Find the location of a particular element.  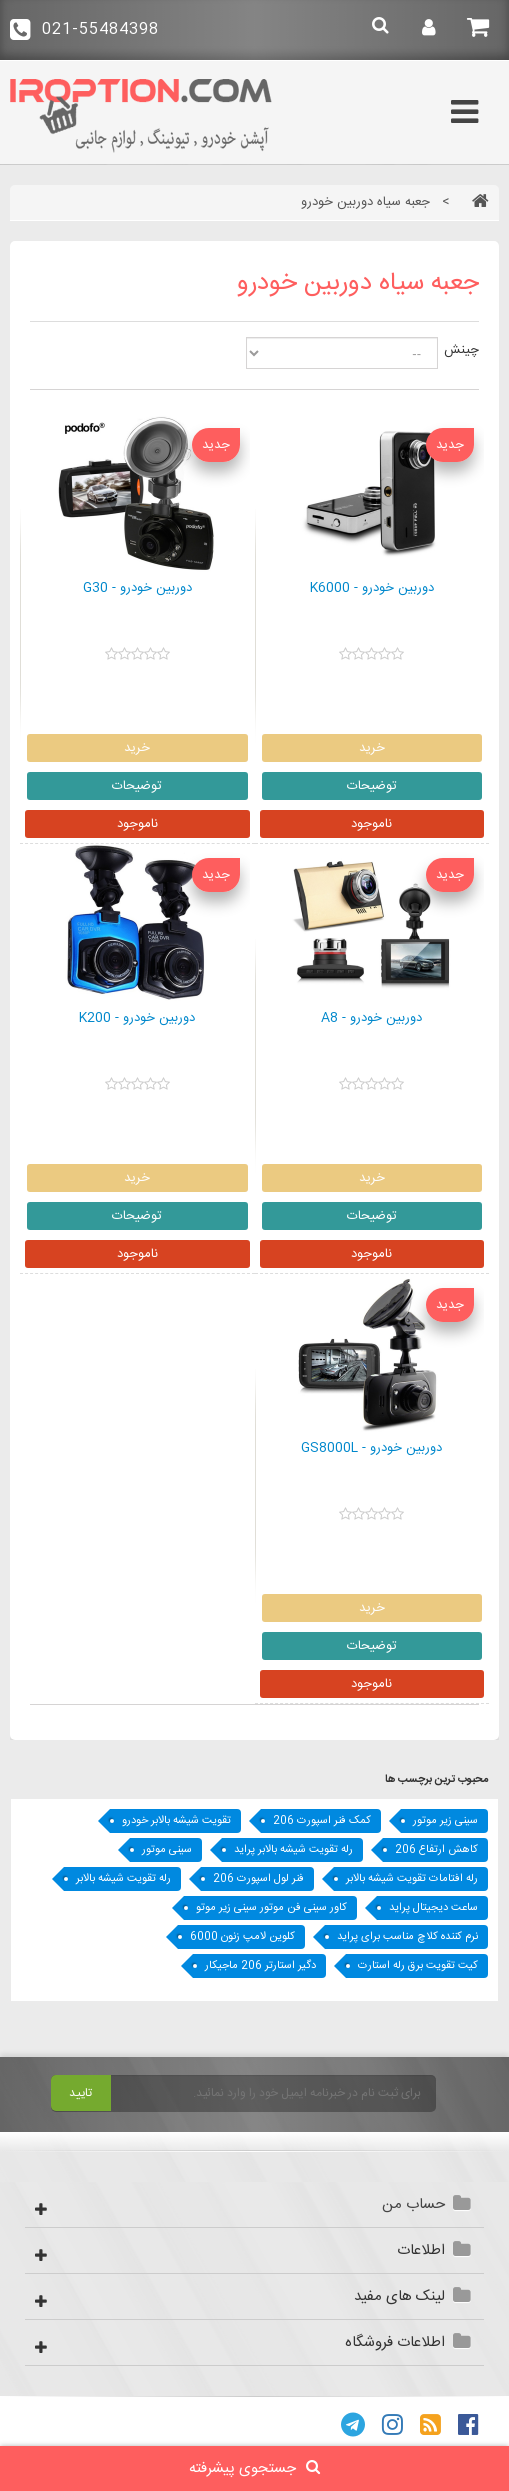

رله افتامات تقویت شیشه بالابر is located at coordinates (412, 1879).